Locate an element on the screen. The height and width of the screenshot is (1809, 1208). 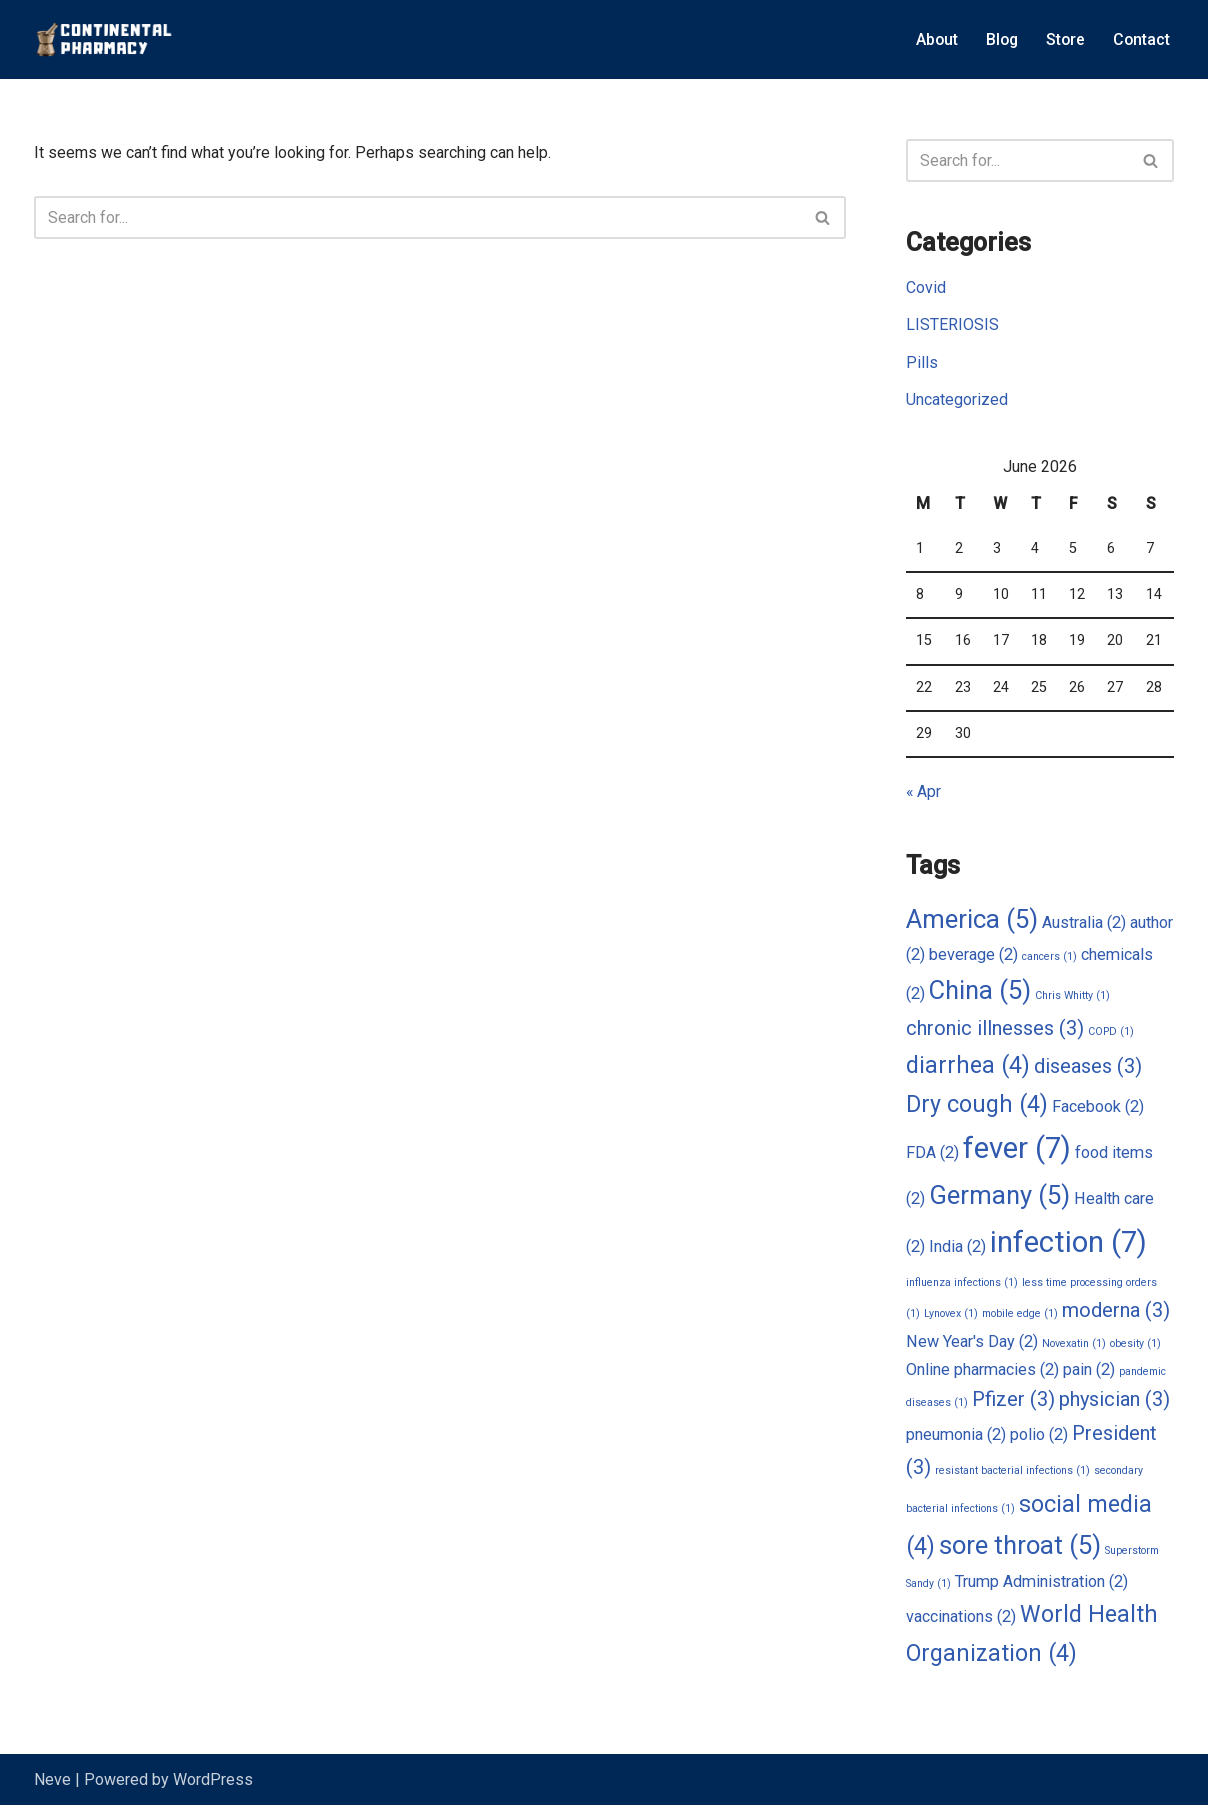
obesity [obesity (1 item)] is located at coordinates (1135, 1346).